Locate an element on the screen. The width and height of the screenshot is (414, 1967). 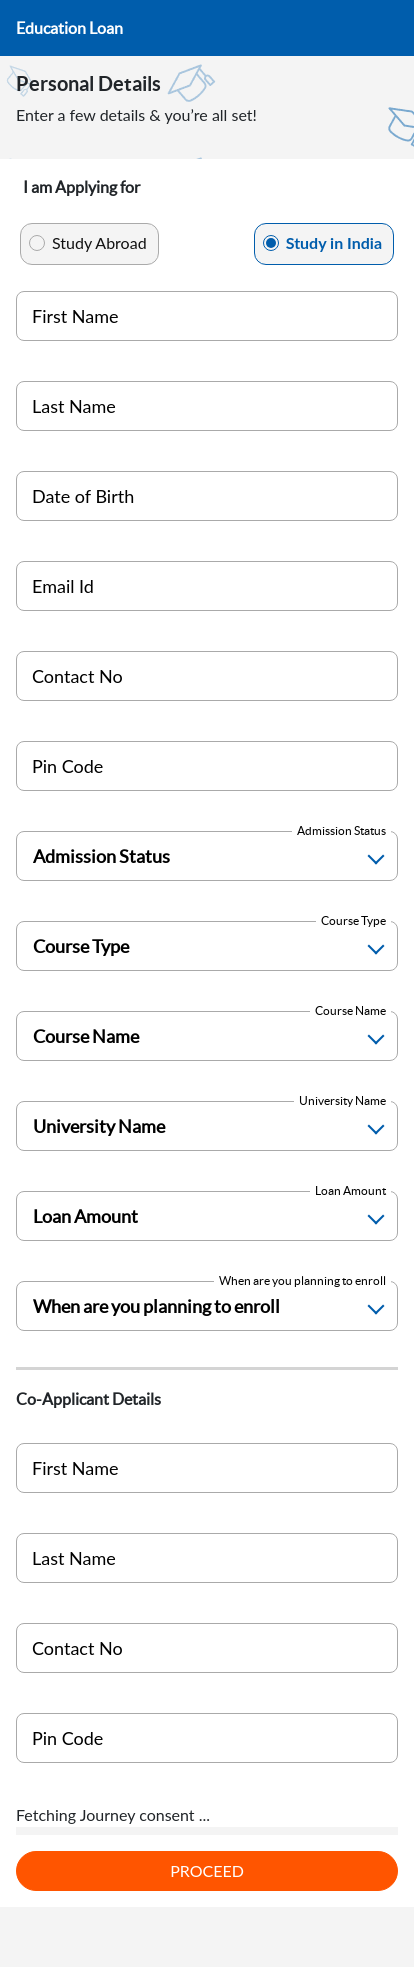
[Admission Status] is located at coordinates (207, 856).